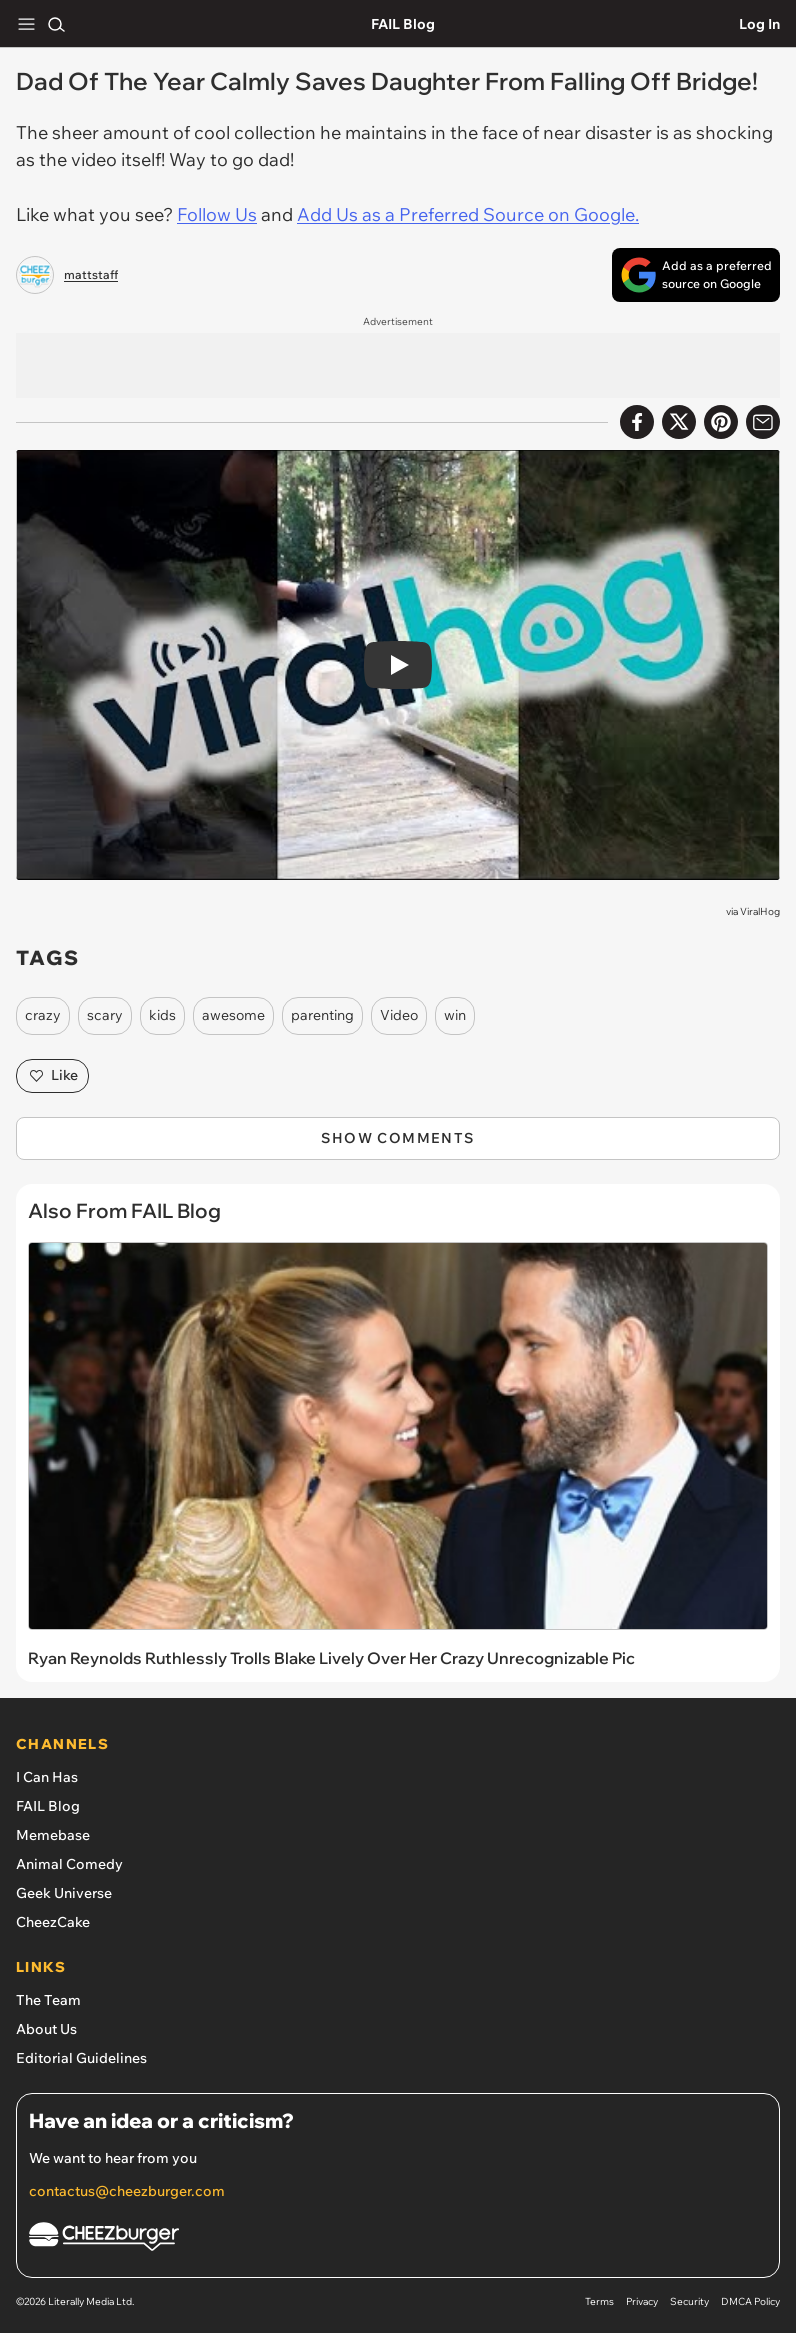 The image size is (796, 2333). What do you see at coordinates (322, 1015) in the screenshot?
I see `parenting` at bounding box center [322, 1015].